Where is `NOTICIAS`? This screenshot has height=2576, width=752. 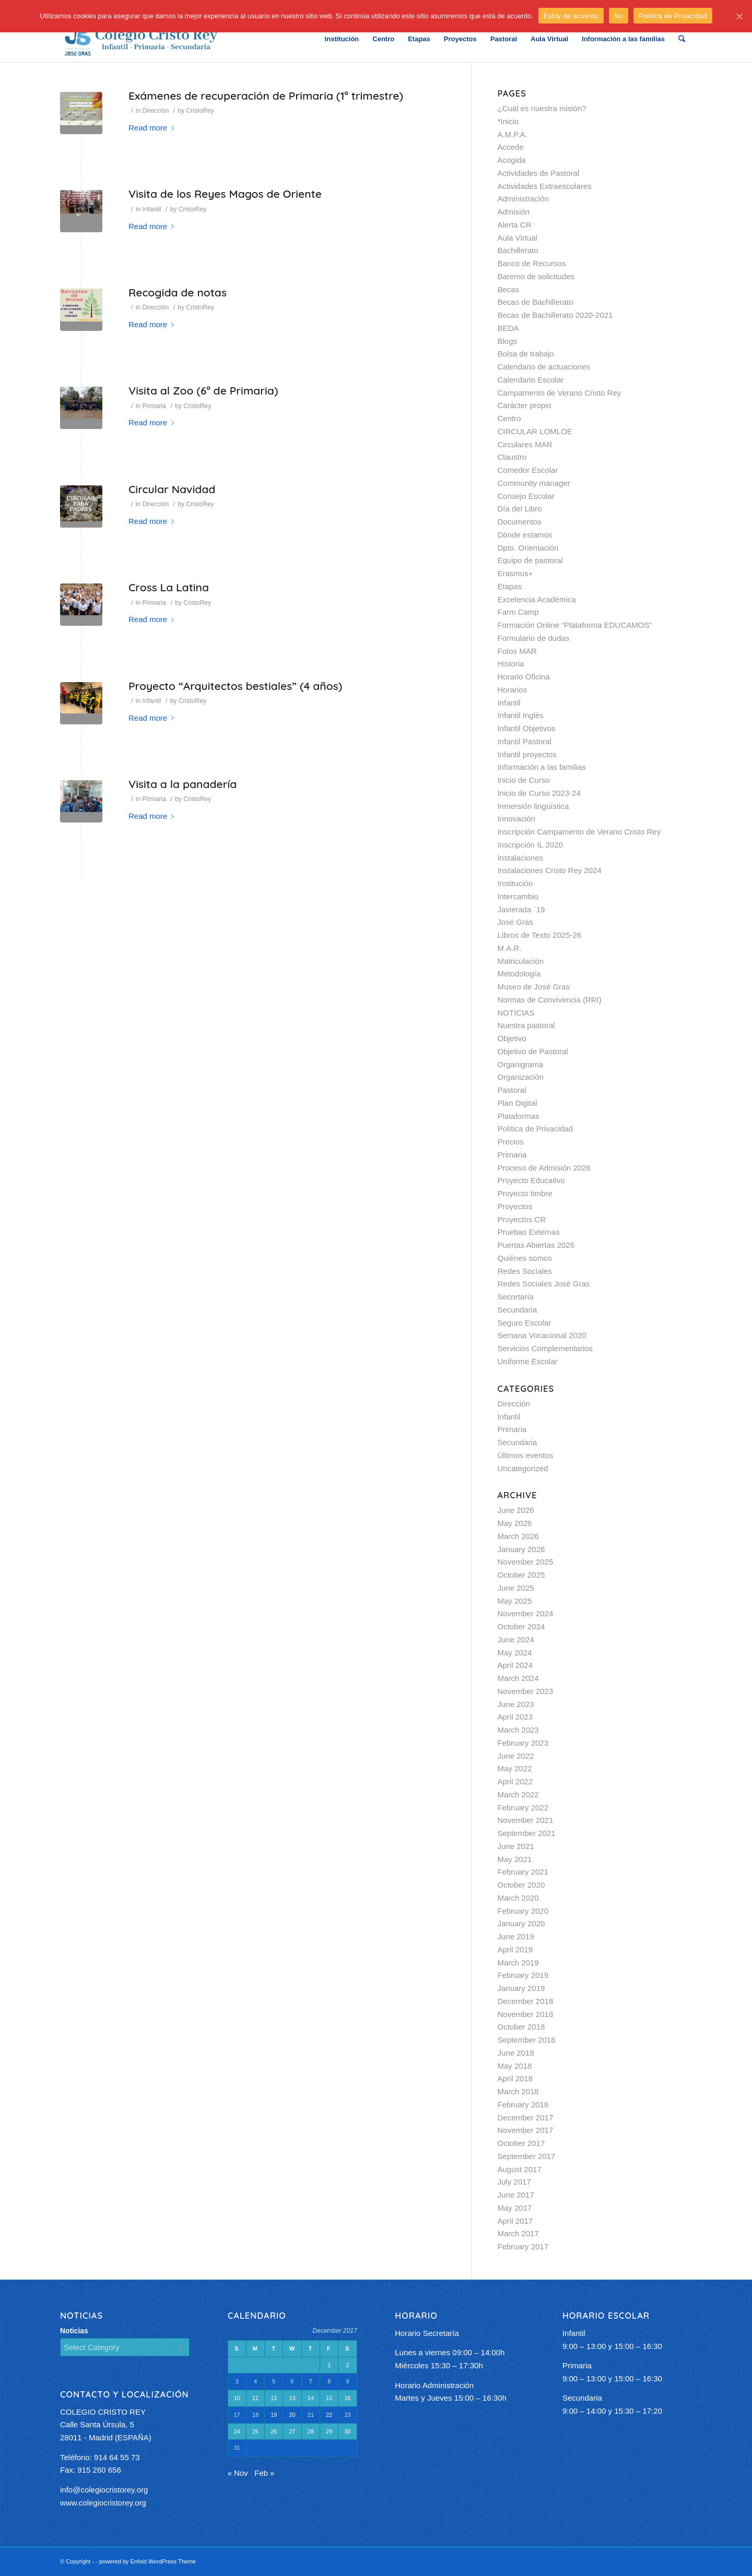
NOTICIAS is located at coordinates (516, 1012).